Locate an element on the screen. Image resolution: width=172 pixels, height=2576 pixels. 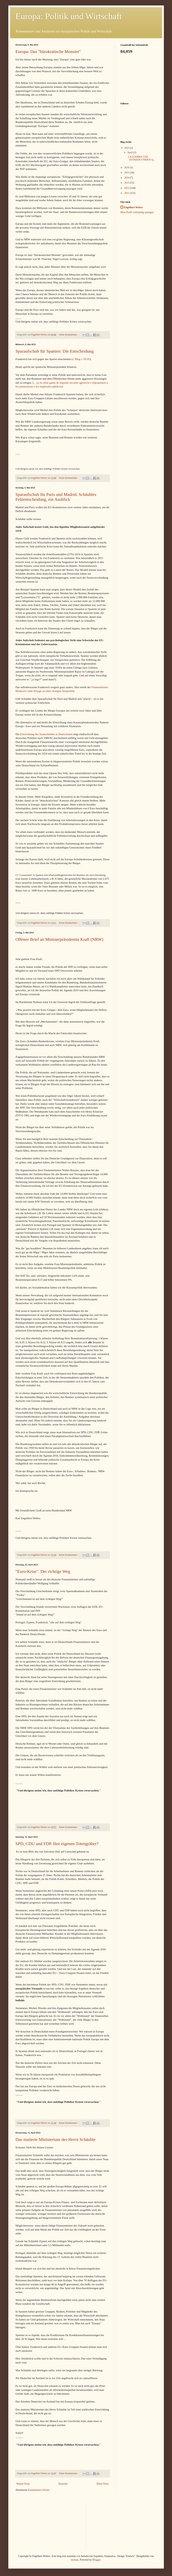
Europa: Politik und Wirtschaft is located at coordinates (69, 16).